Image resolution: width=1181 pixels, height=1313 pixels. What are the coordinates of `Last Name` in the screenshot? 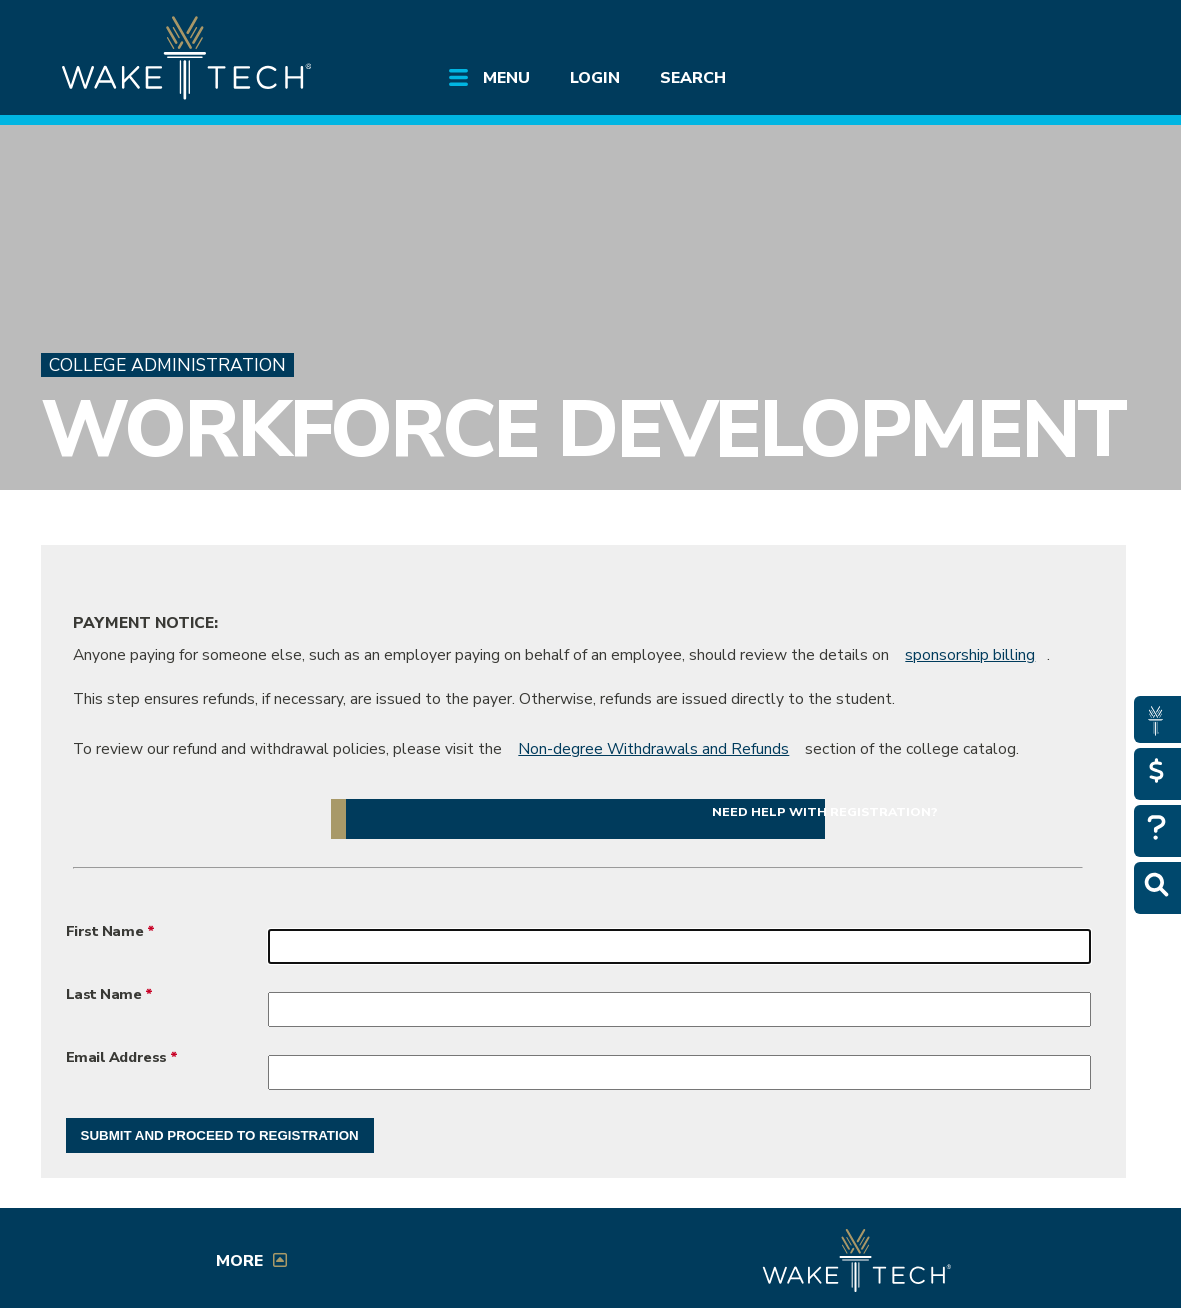 It's located at (104, 994).